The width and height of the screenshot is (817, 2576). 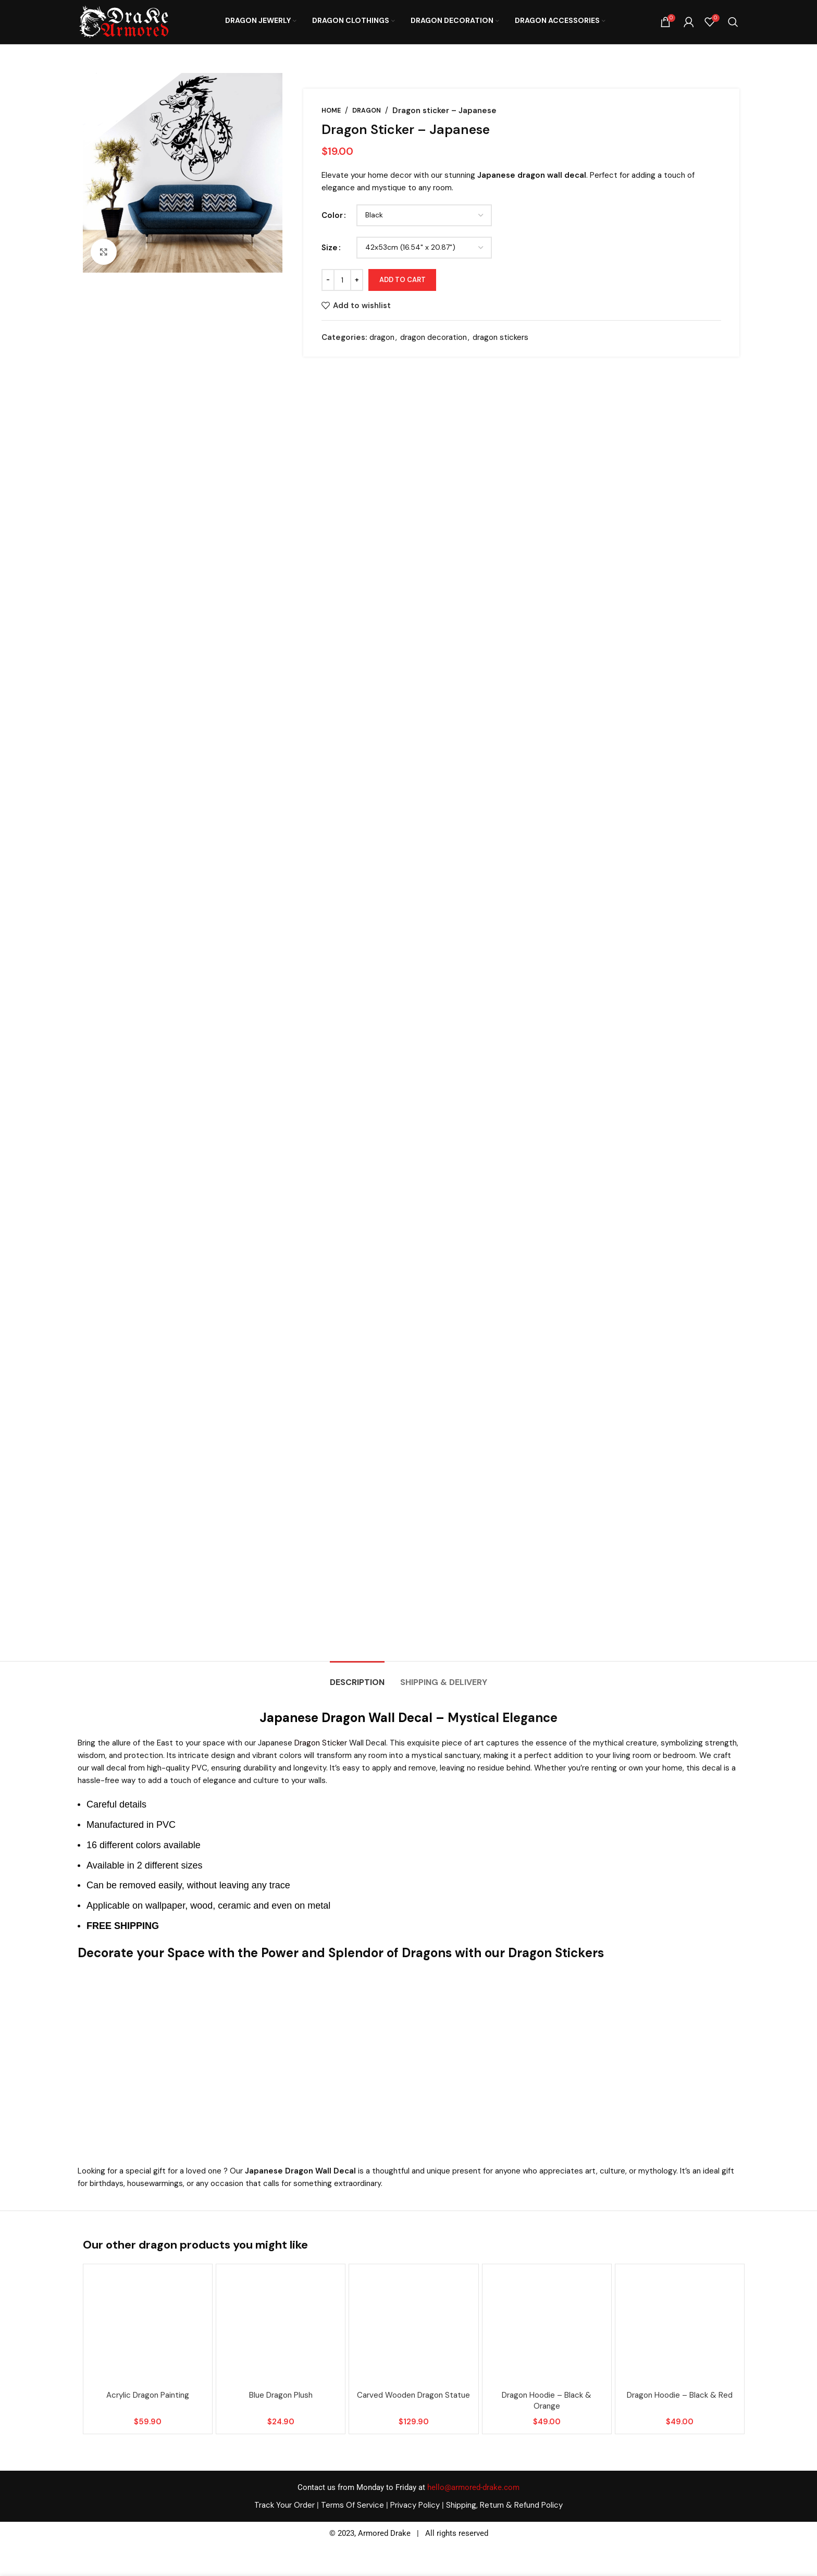 What do you see at coordinates (680, 2395) in the screenshot?
I see `Dragon hoodie – Black & red` at bounding box center [680, 2395].